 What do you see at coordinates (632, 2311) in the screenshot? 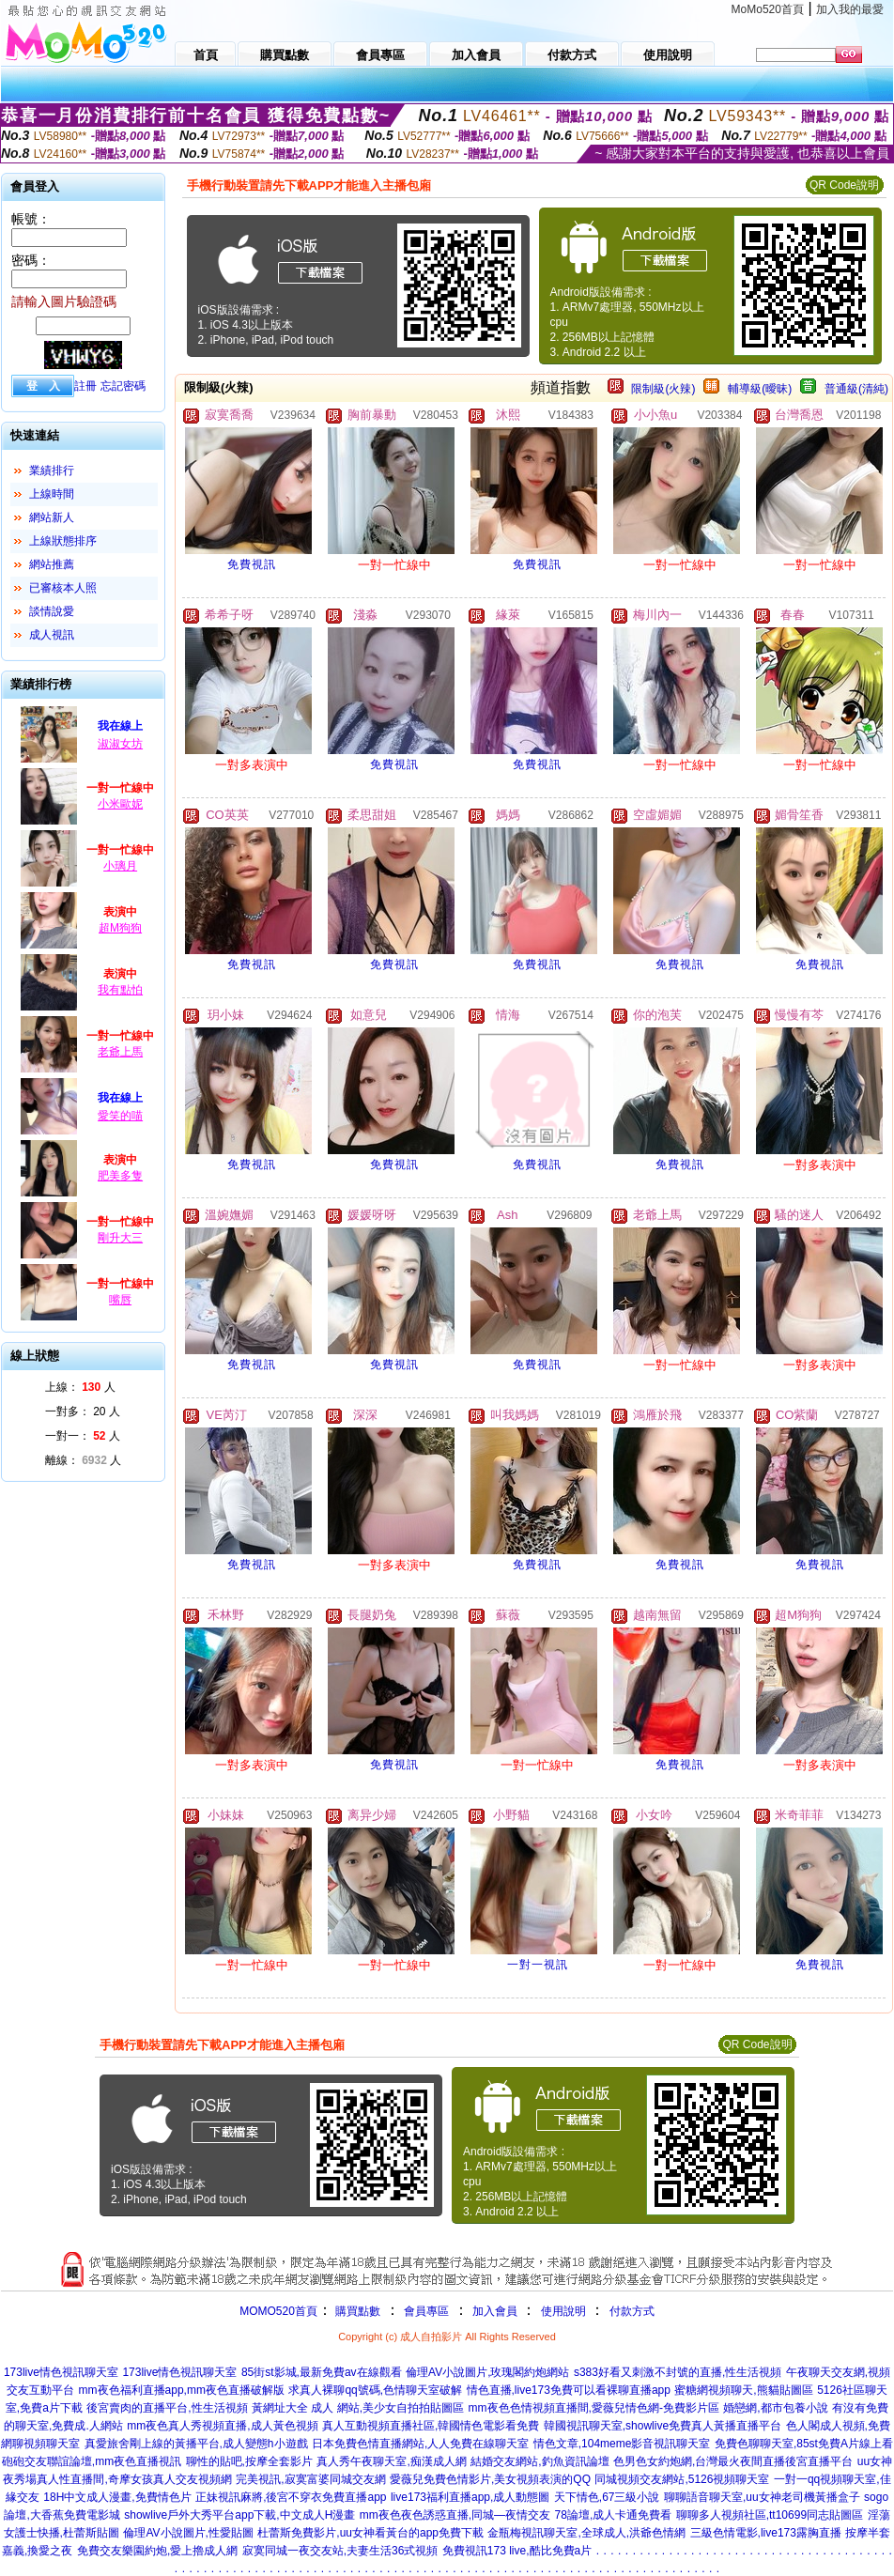
I see `付款方式` at bounding box center [632, 2311].